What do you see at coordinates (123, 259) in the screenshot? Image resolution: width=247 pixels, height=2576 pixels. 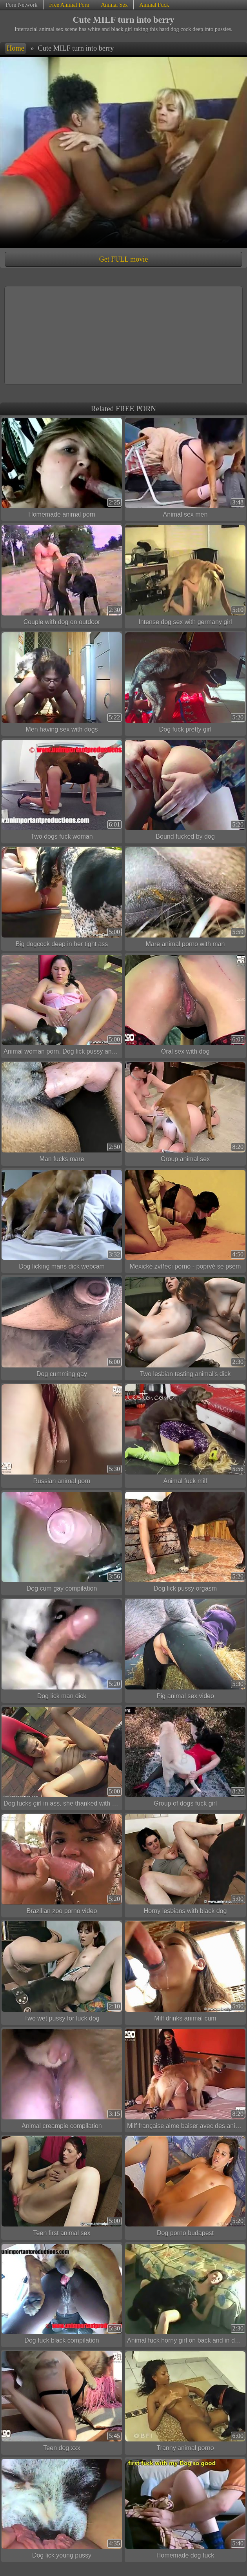 I see `Get FULL movie` at bounding box center [123, 259].